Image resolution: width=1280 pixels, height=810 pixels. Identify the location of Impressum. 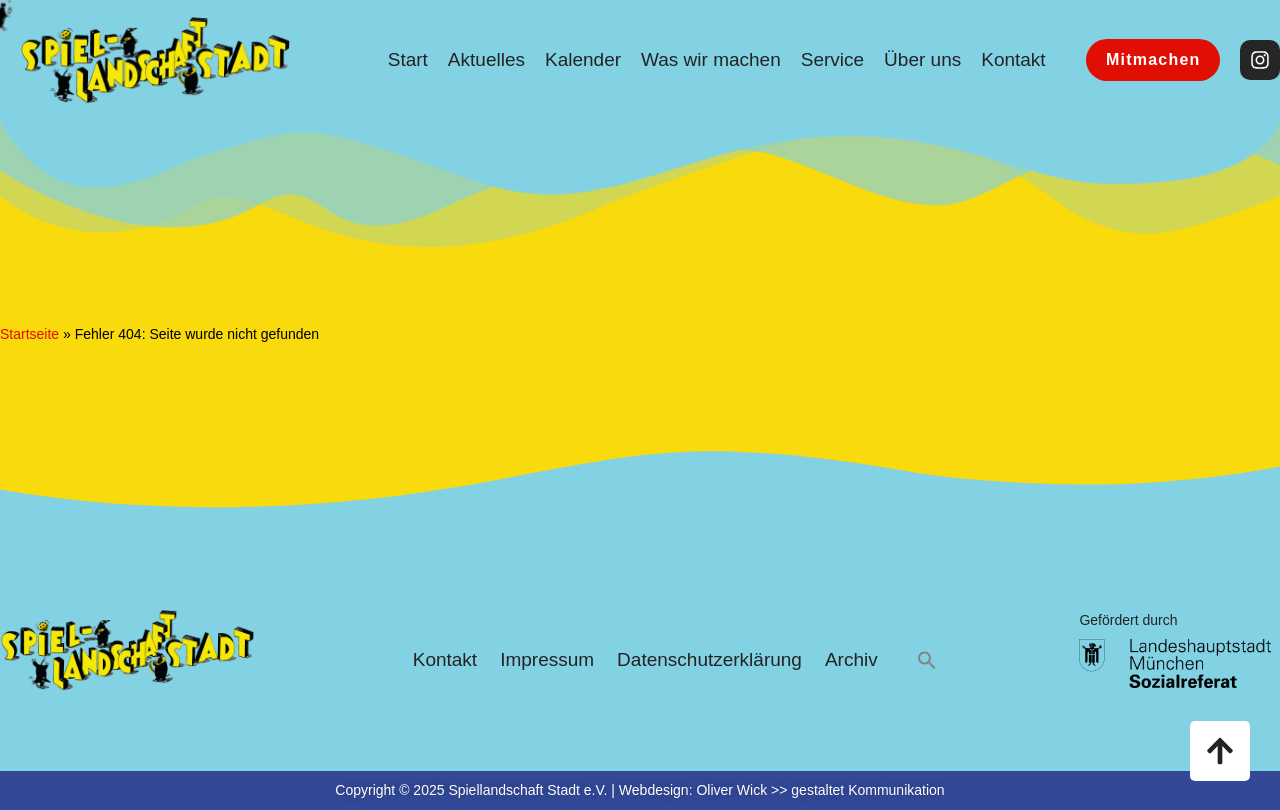
(547, 659).